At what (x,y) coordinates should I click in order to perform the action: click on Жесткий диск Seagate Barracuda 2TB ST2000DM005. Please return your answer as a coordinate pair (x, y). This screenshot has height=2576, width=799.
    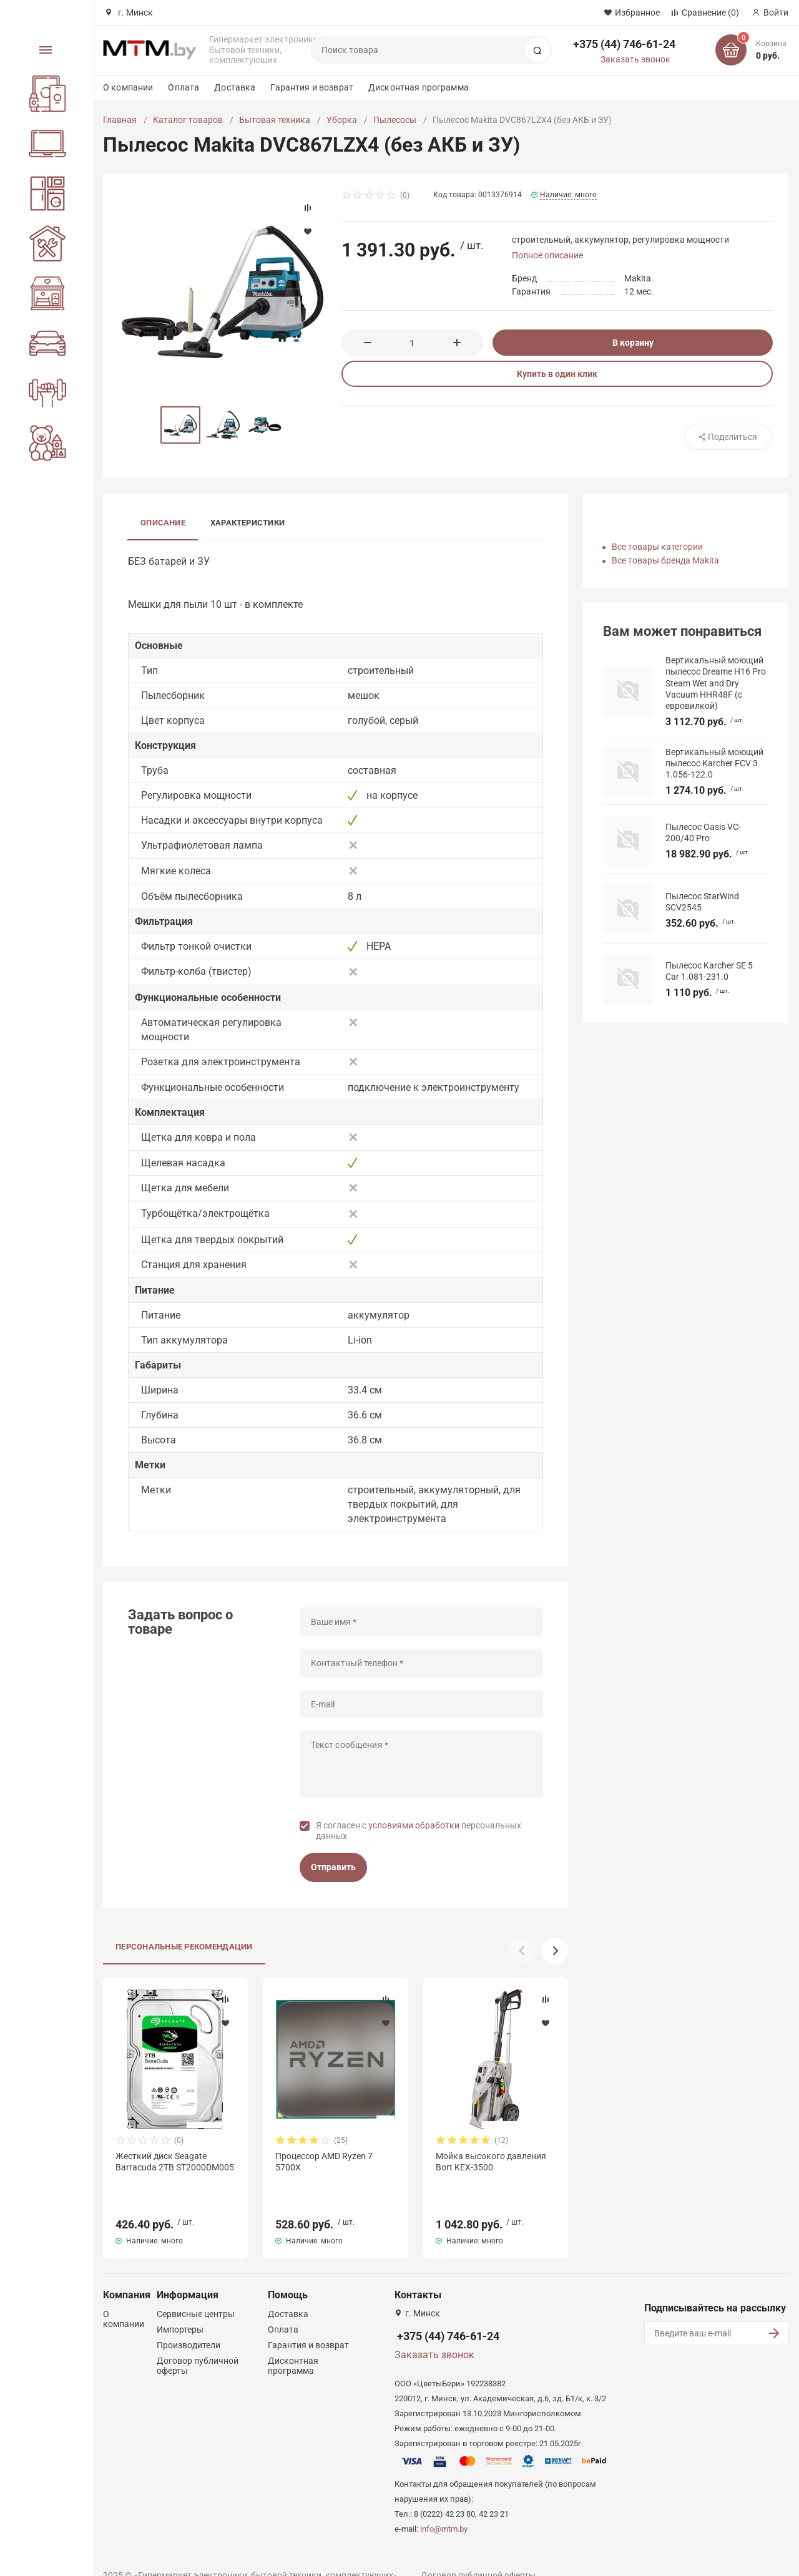
    Looking at the image, I should click on (174, 2161).